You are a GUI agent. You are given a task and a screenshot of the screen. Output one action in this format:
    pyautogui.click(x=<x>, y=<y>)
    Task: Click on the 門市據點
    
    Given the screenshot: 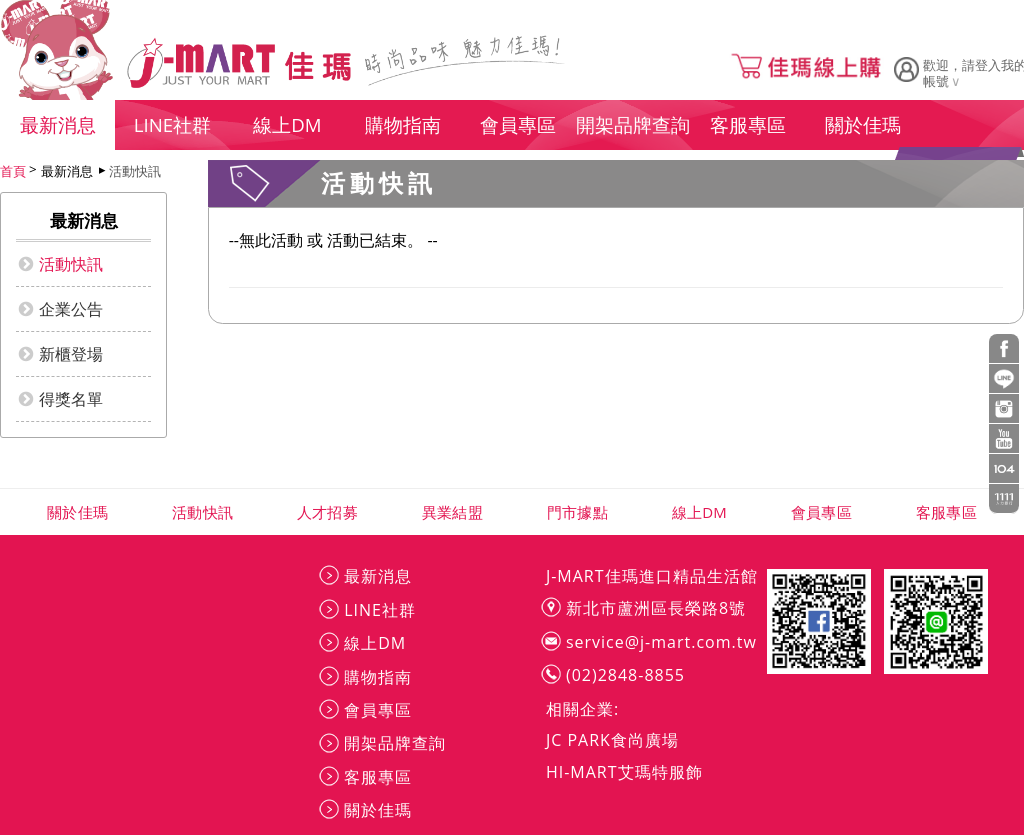 What is the action you would take?
    pyautogui.click(x=577, y=512)
    